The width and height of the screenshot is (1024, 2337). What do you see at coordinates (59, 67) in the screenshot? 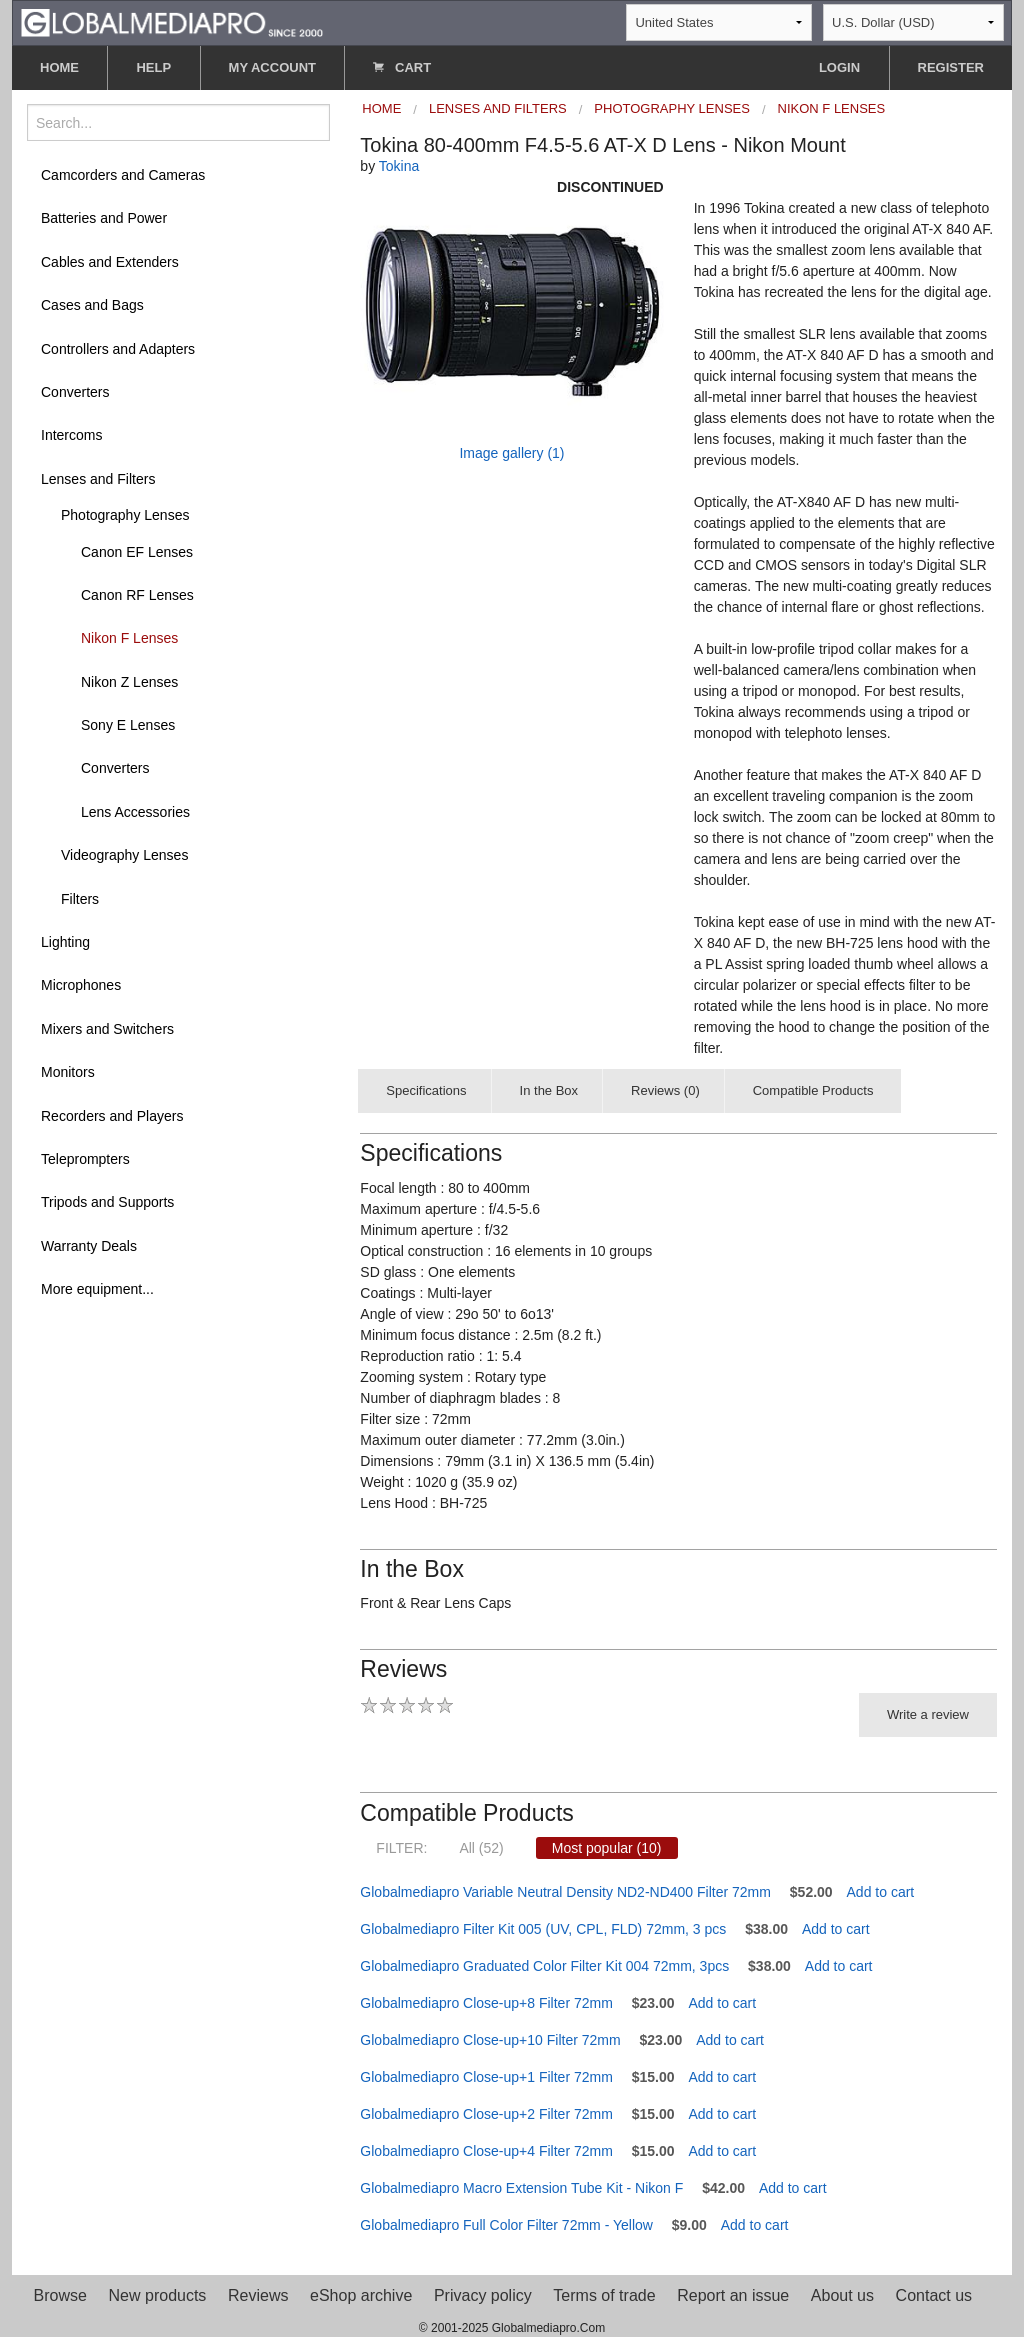
I see `HOME` at bounding box center [59, 67].